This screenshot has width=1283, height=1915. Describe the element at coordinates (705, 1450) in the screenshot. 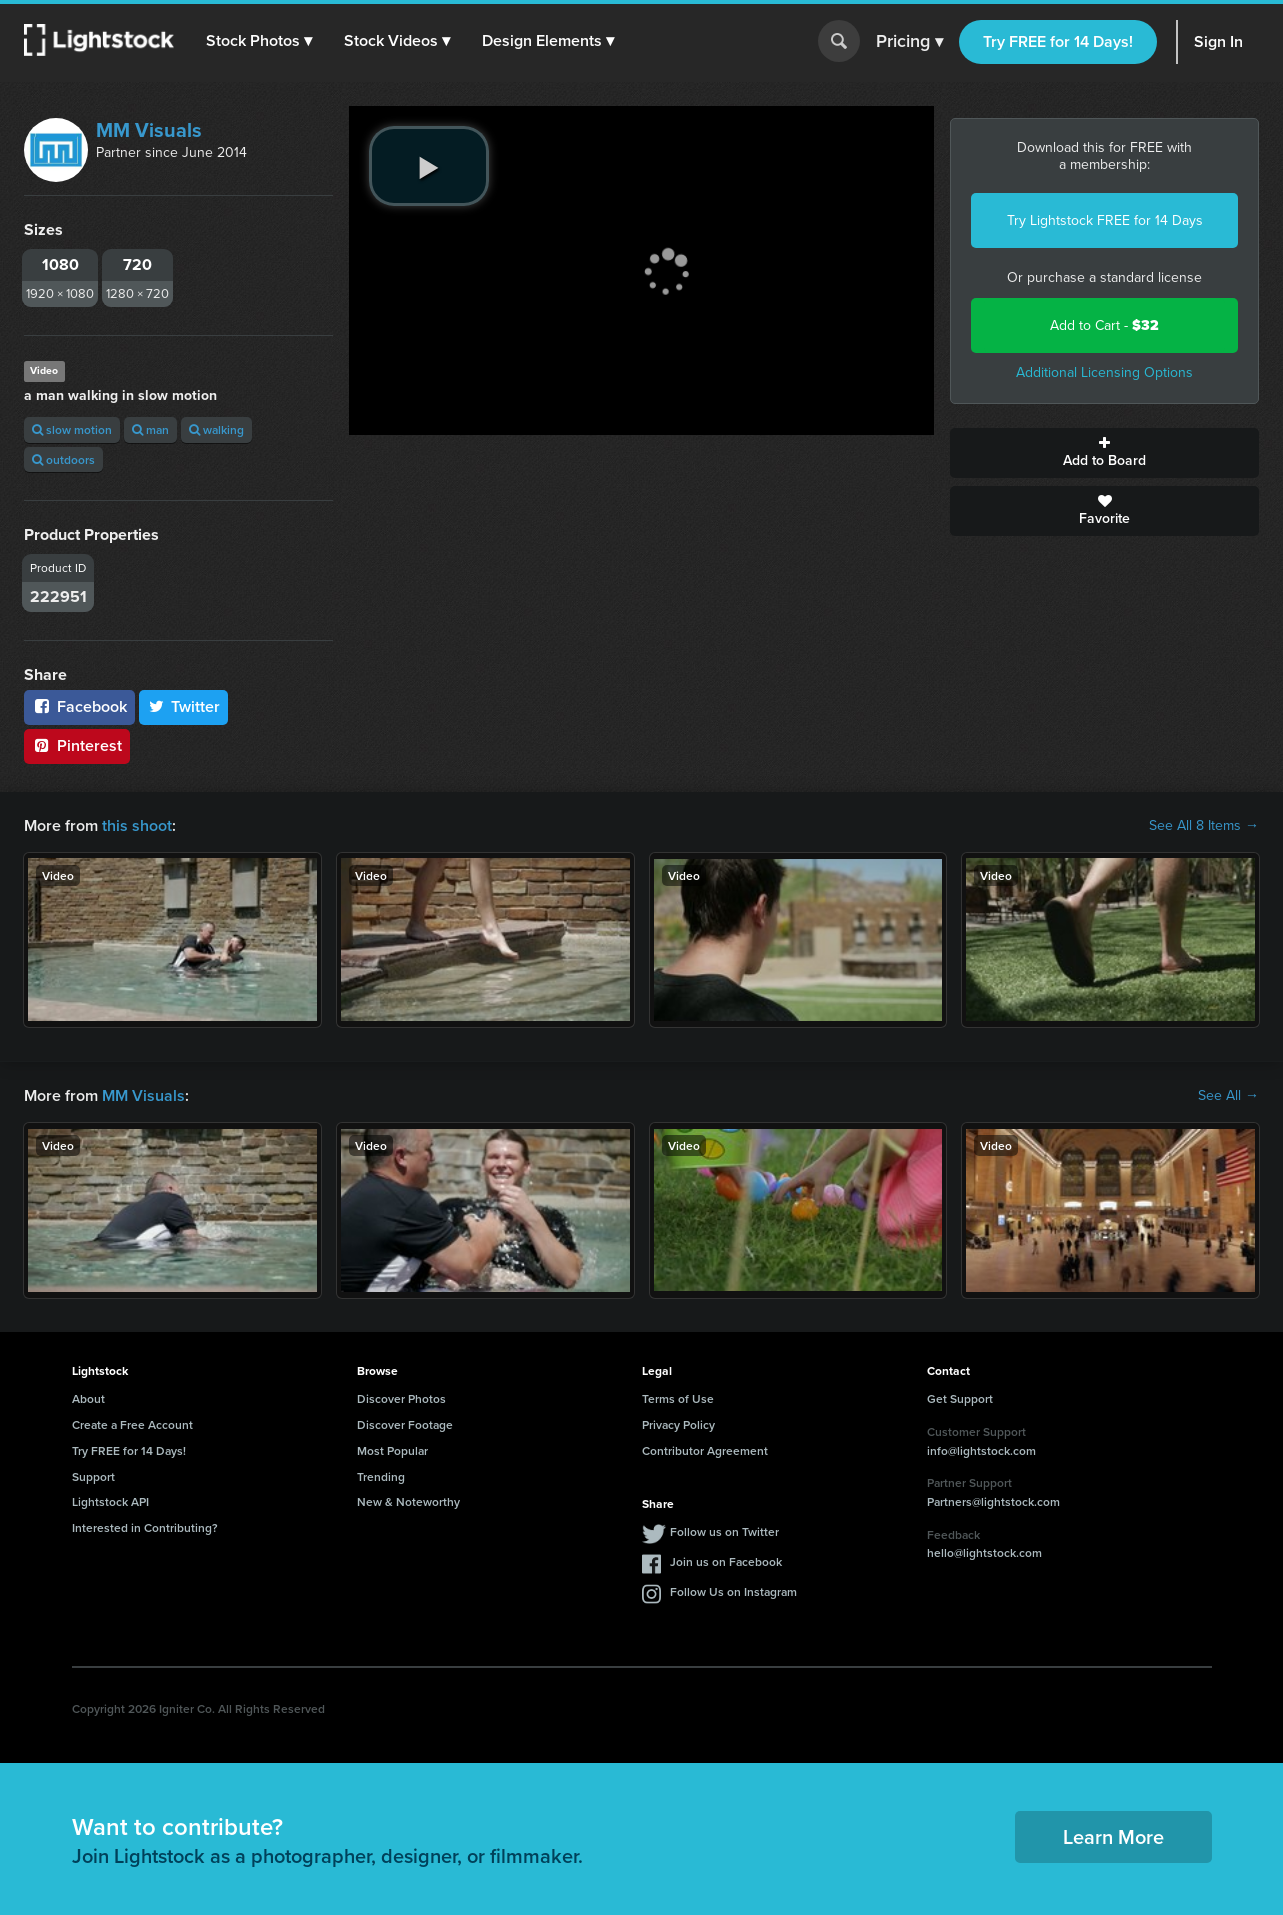

I see `Contributor Agreement` at that location.